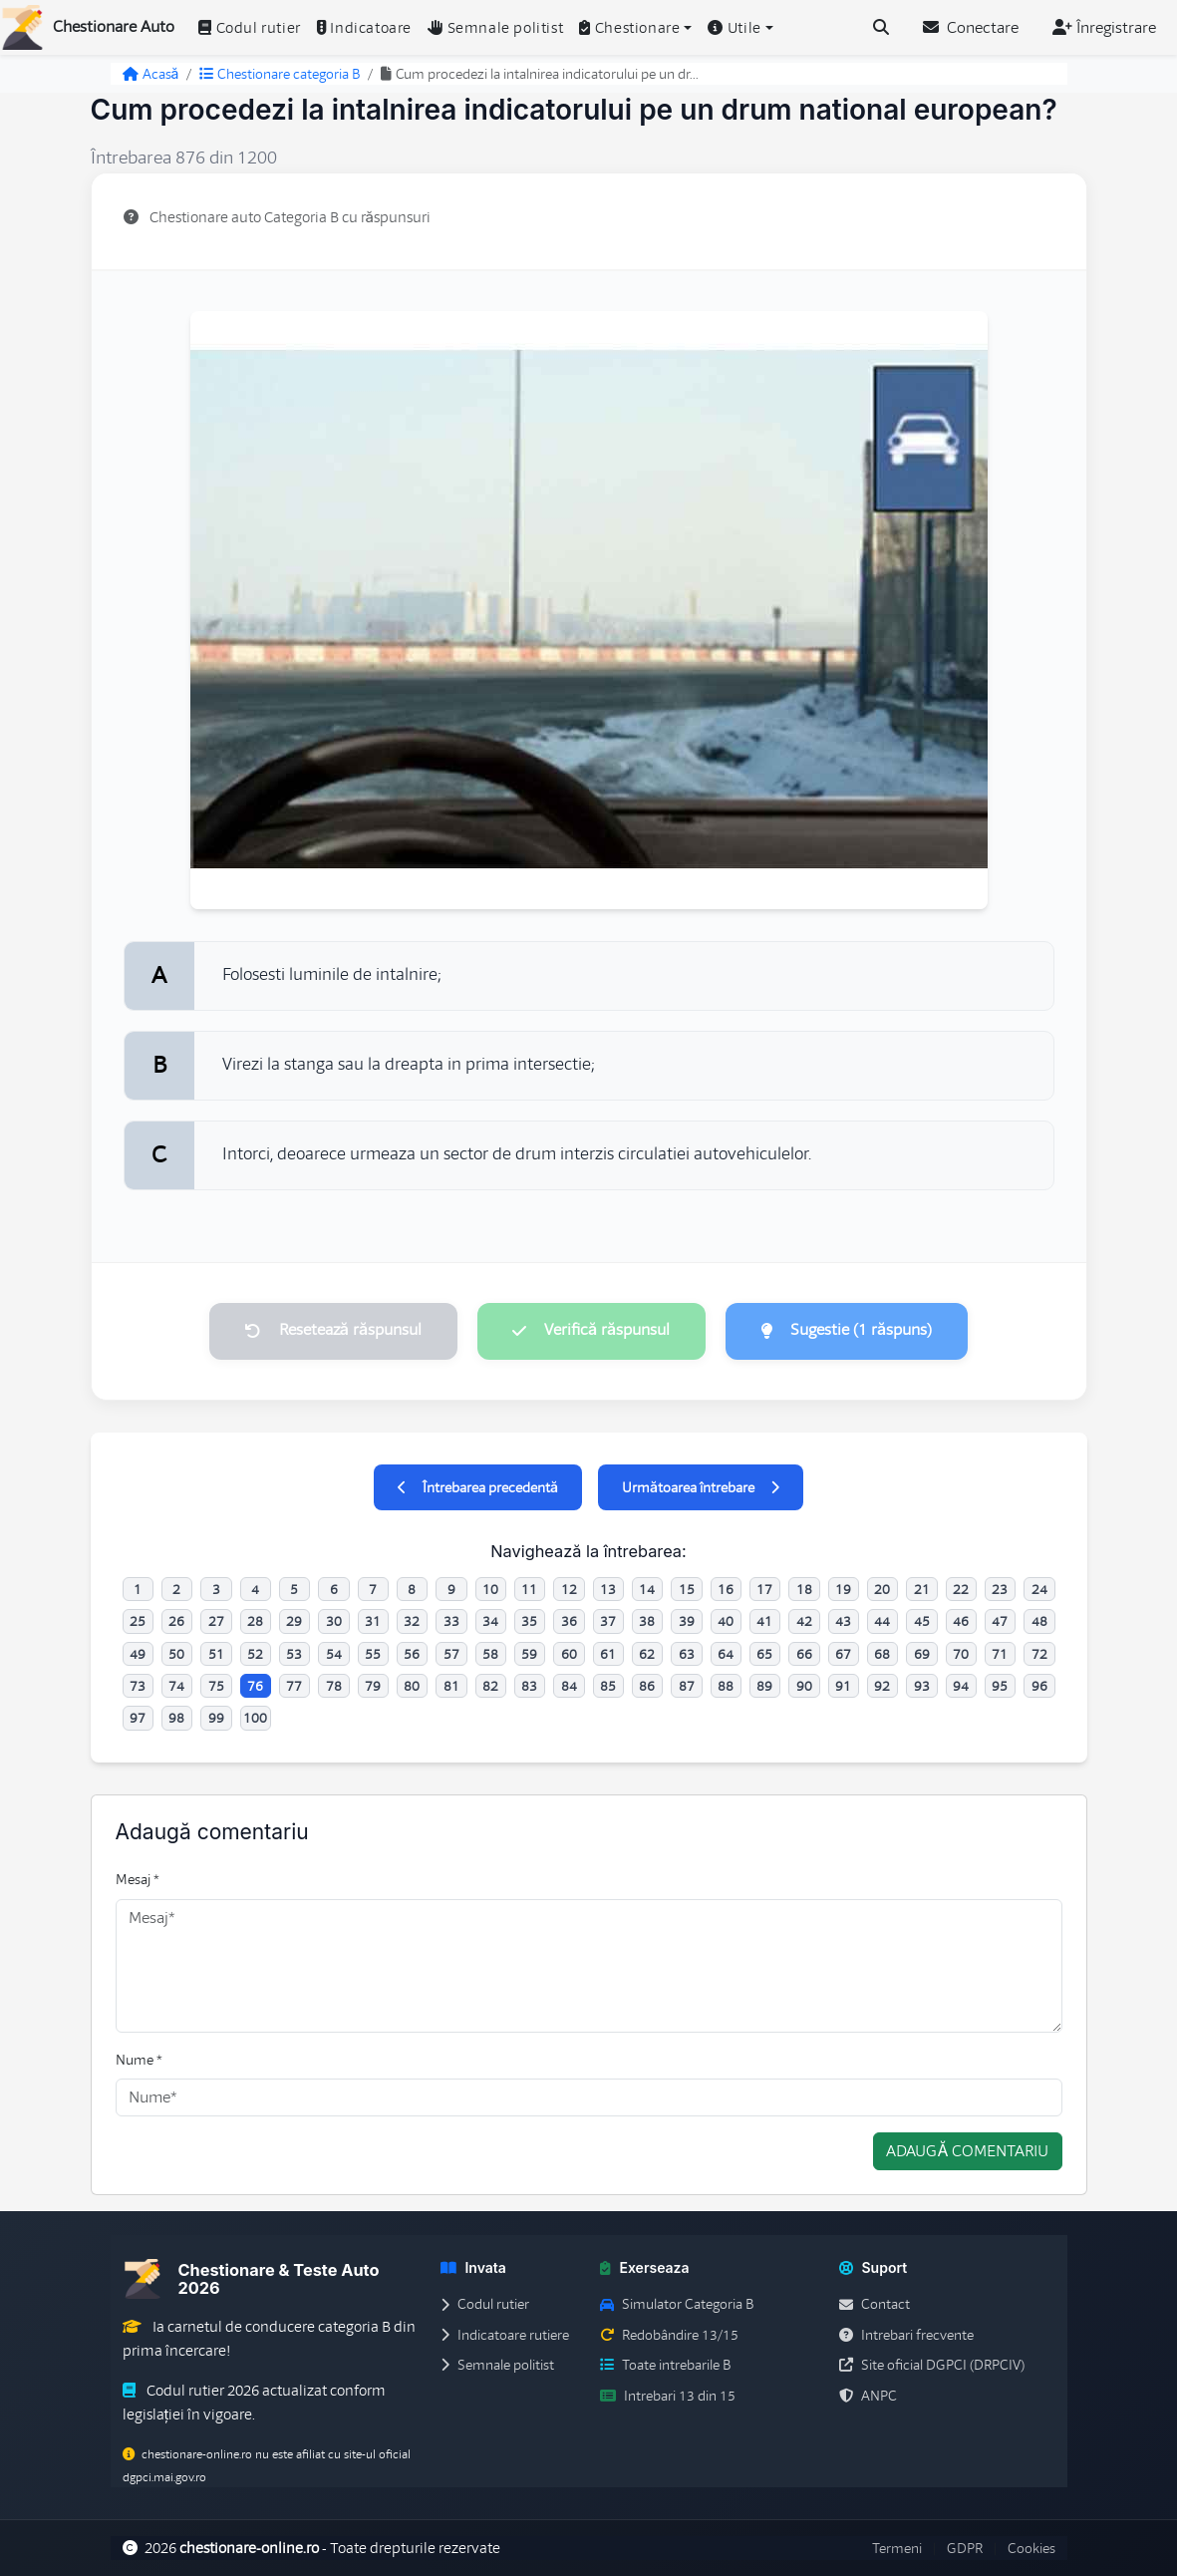  I want to click on 50, so click(176, 1654).